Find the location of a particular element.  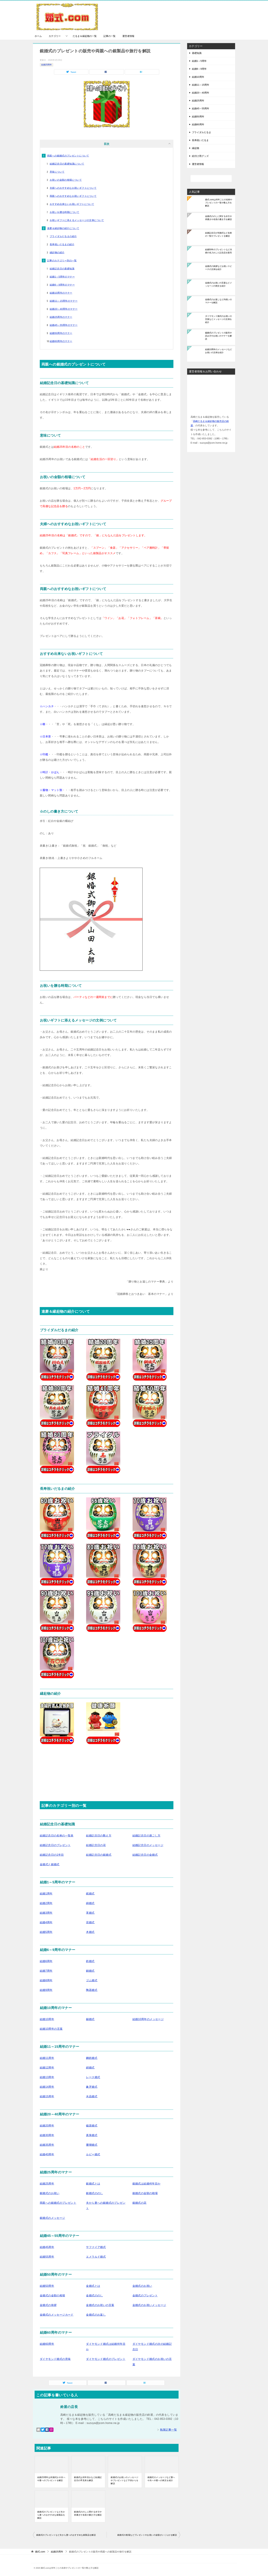

銀婚式は何年目かなど結婚記念日の早見表を解説 is located at coordinates (88, 2479).